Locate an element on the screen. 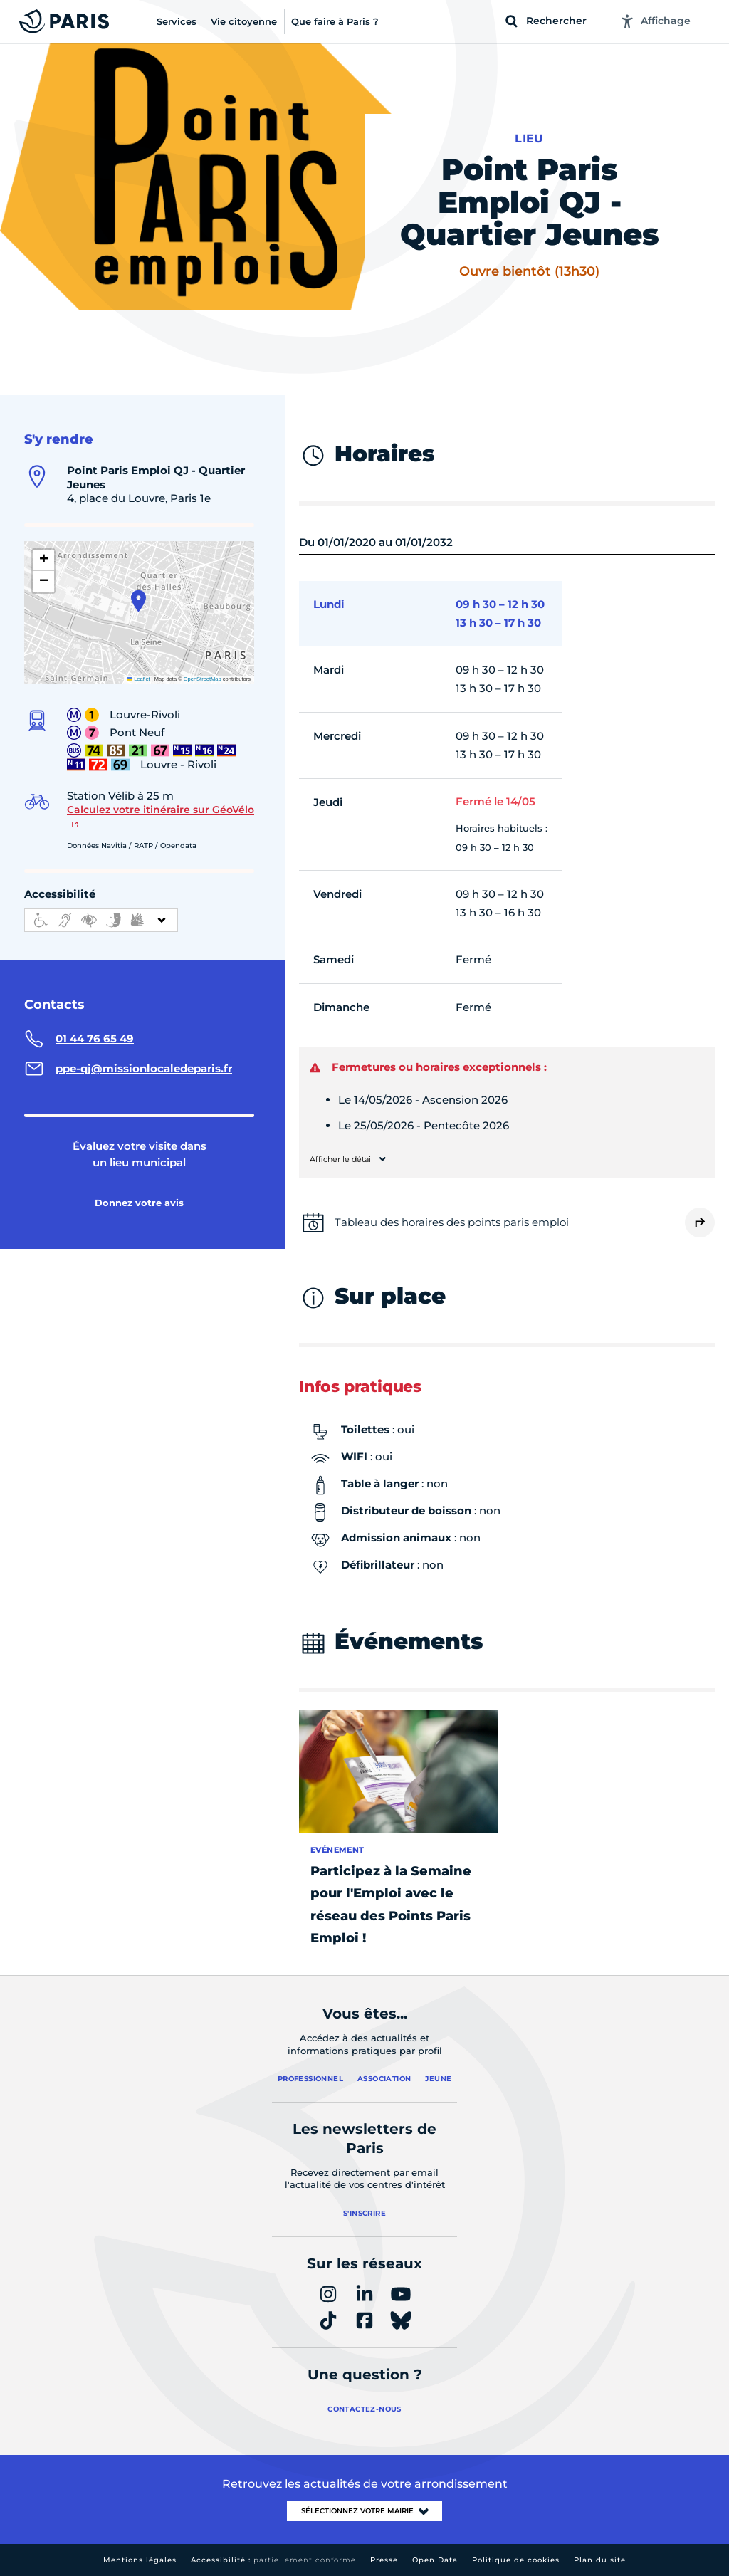 The height and width of the screenshot is (2576, 729). Accessibilité : is located at coordinates (273, 2560).